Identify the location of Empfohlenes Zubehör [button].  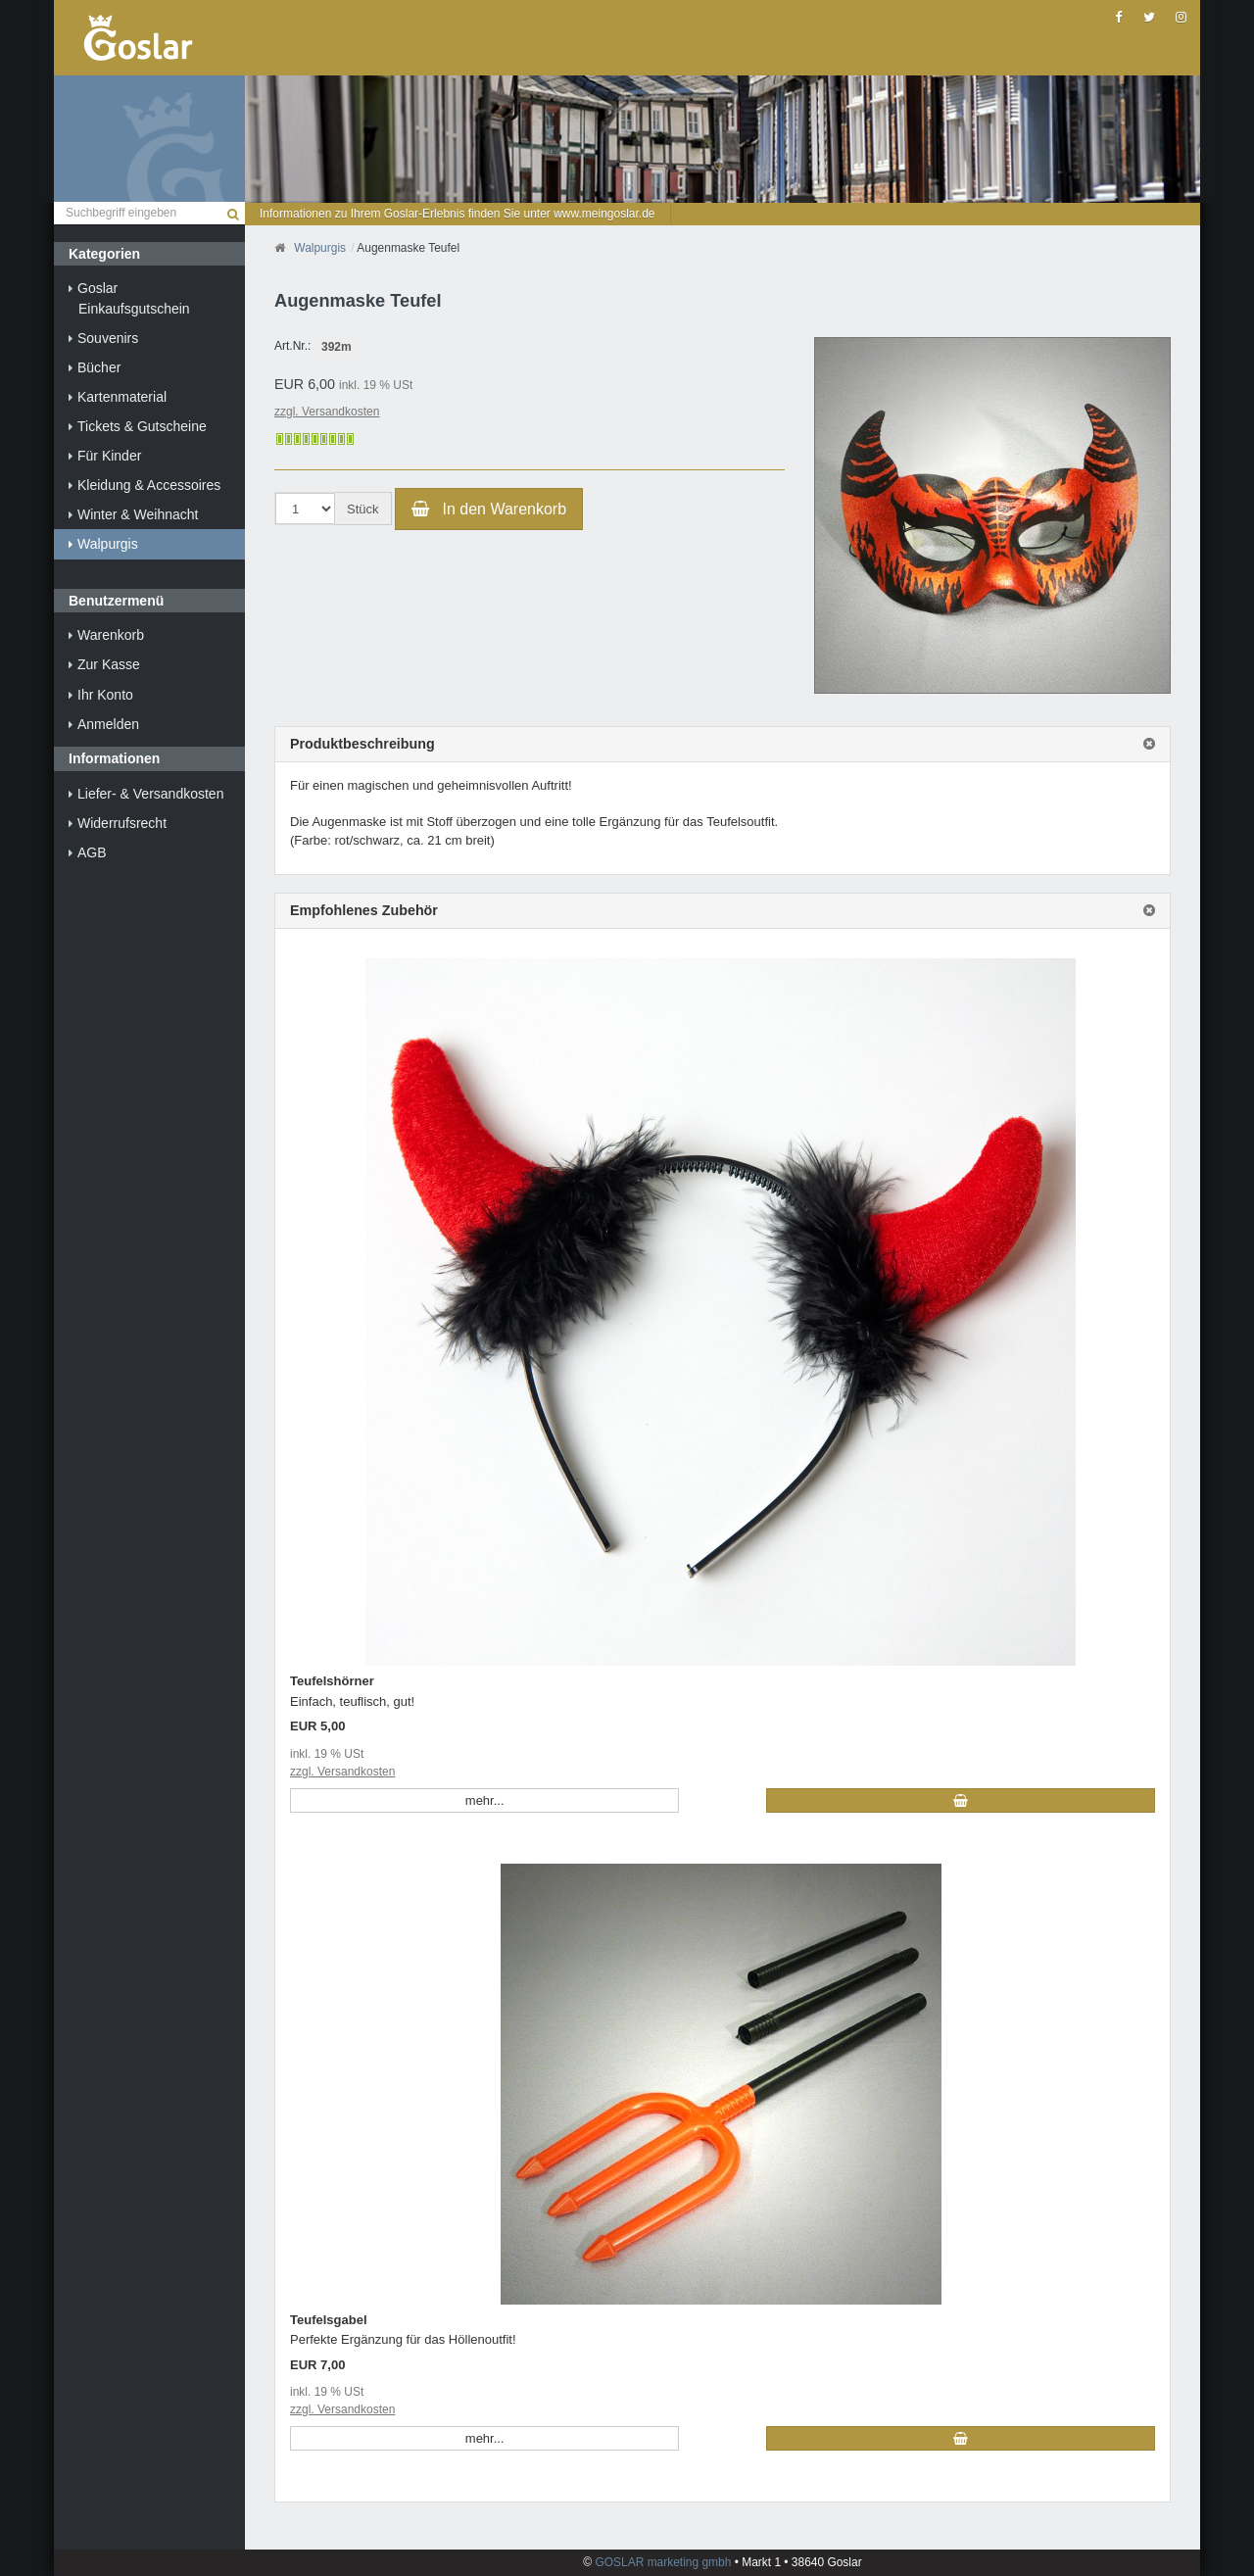
(364, 910).